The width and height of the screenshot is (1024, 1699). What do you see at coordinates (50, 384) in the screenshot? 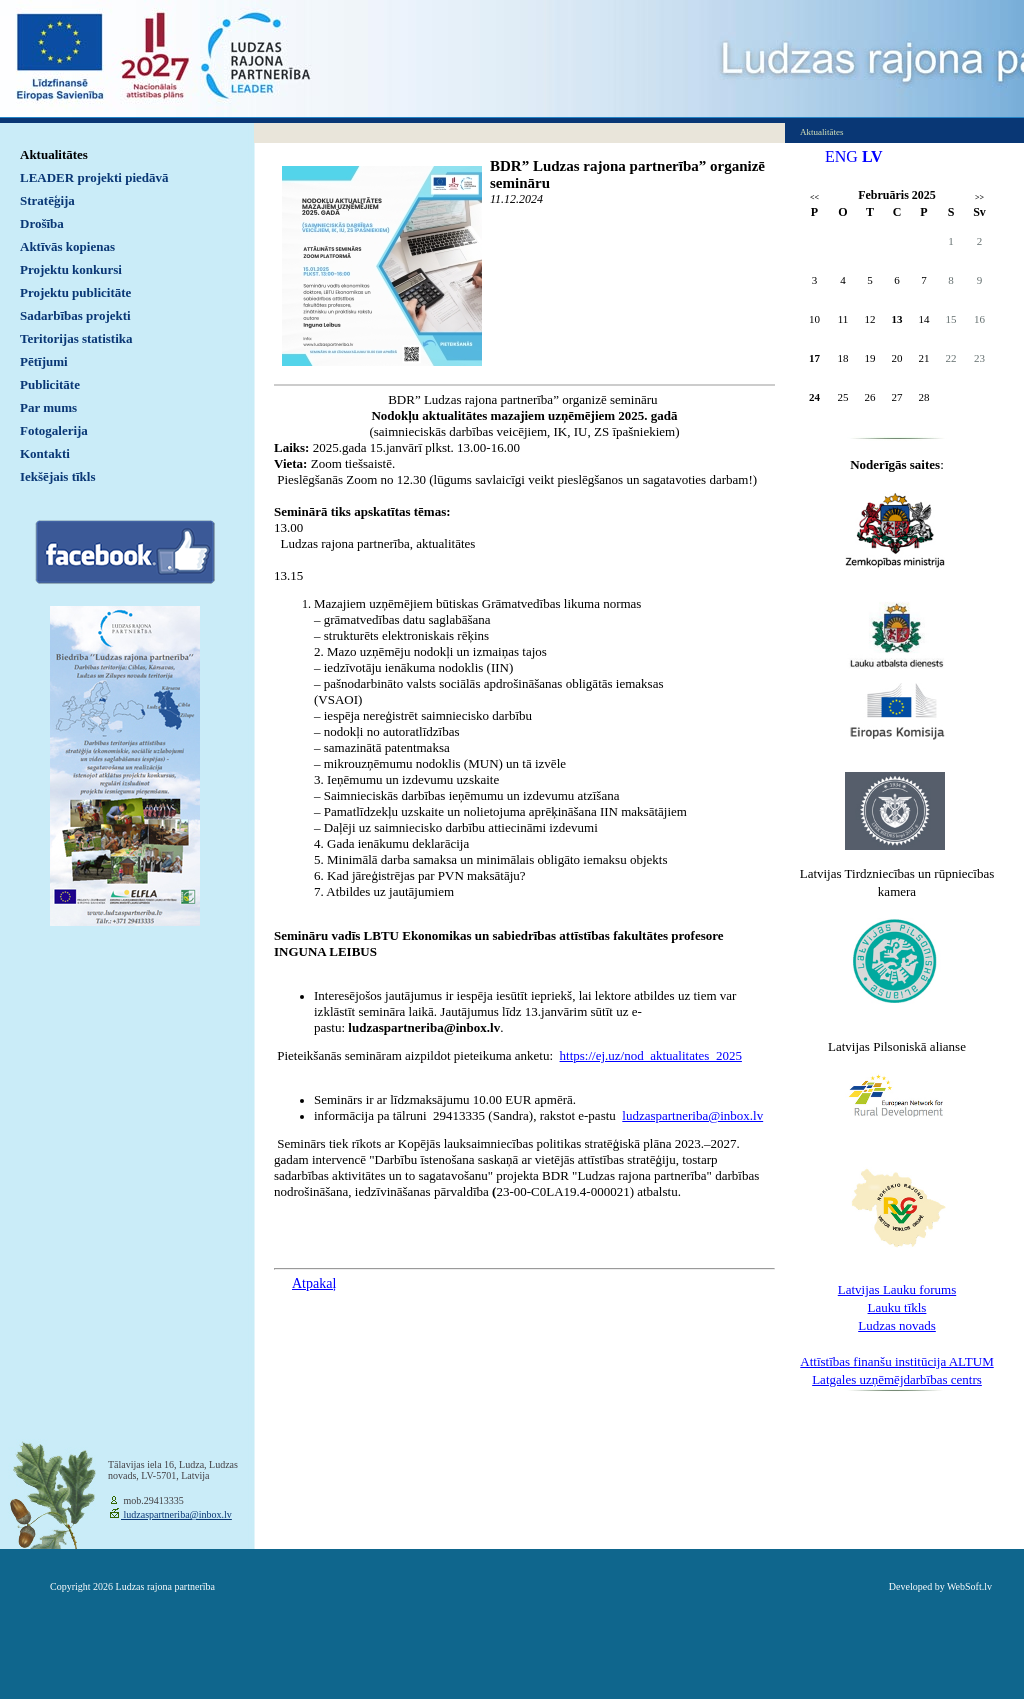
I see `Publicitāte` at bounding box center [50, 384].